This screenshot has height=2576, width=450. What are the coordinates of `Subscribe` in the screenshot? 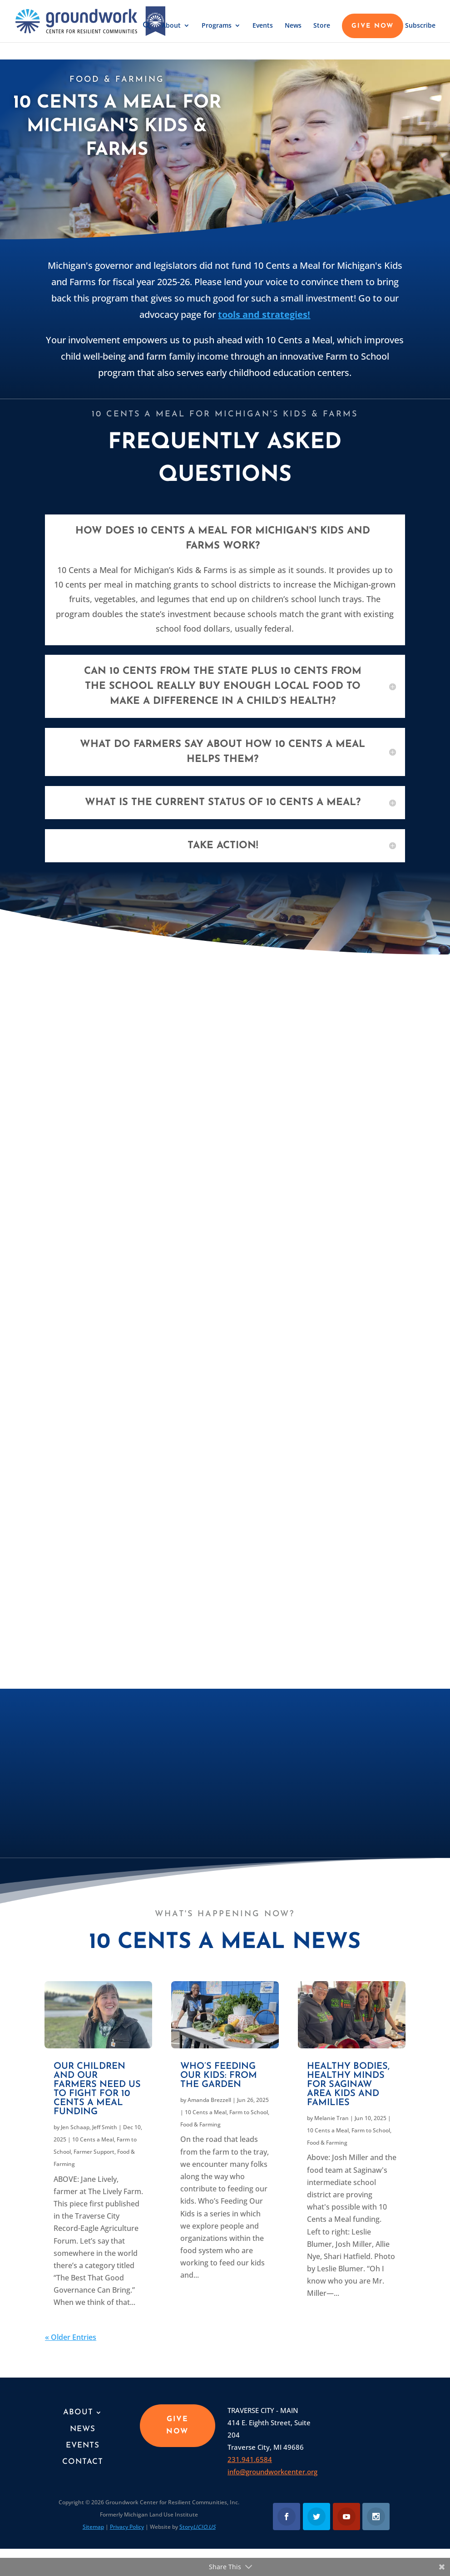 It's located at (420, 26).